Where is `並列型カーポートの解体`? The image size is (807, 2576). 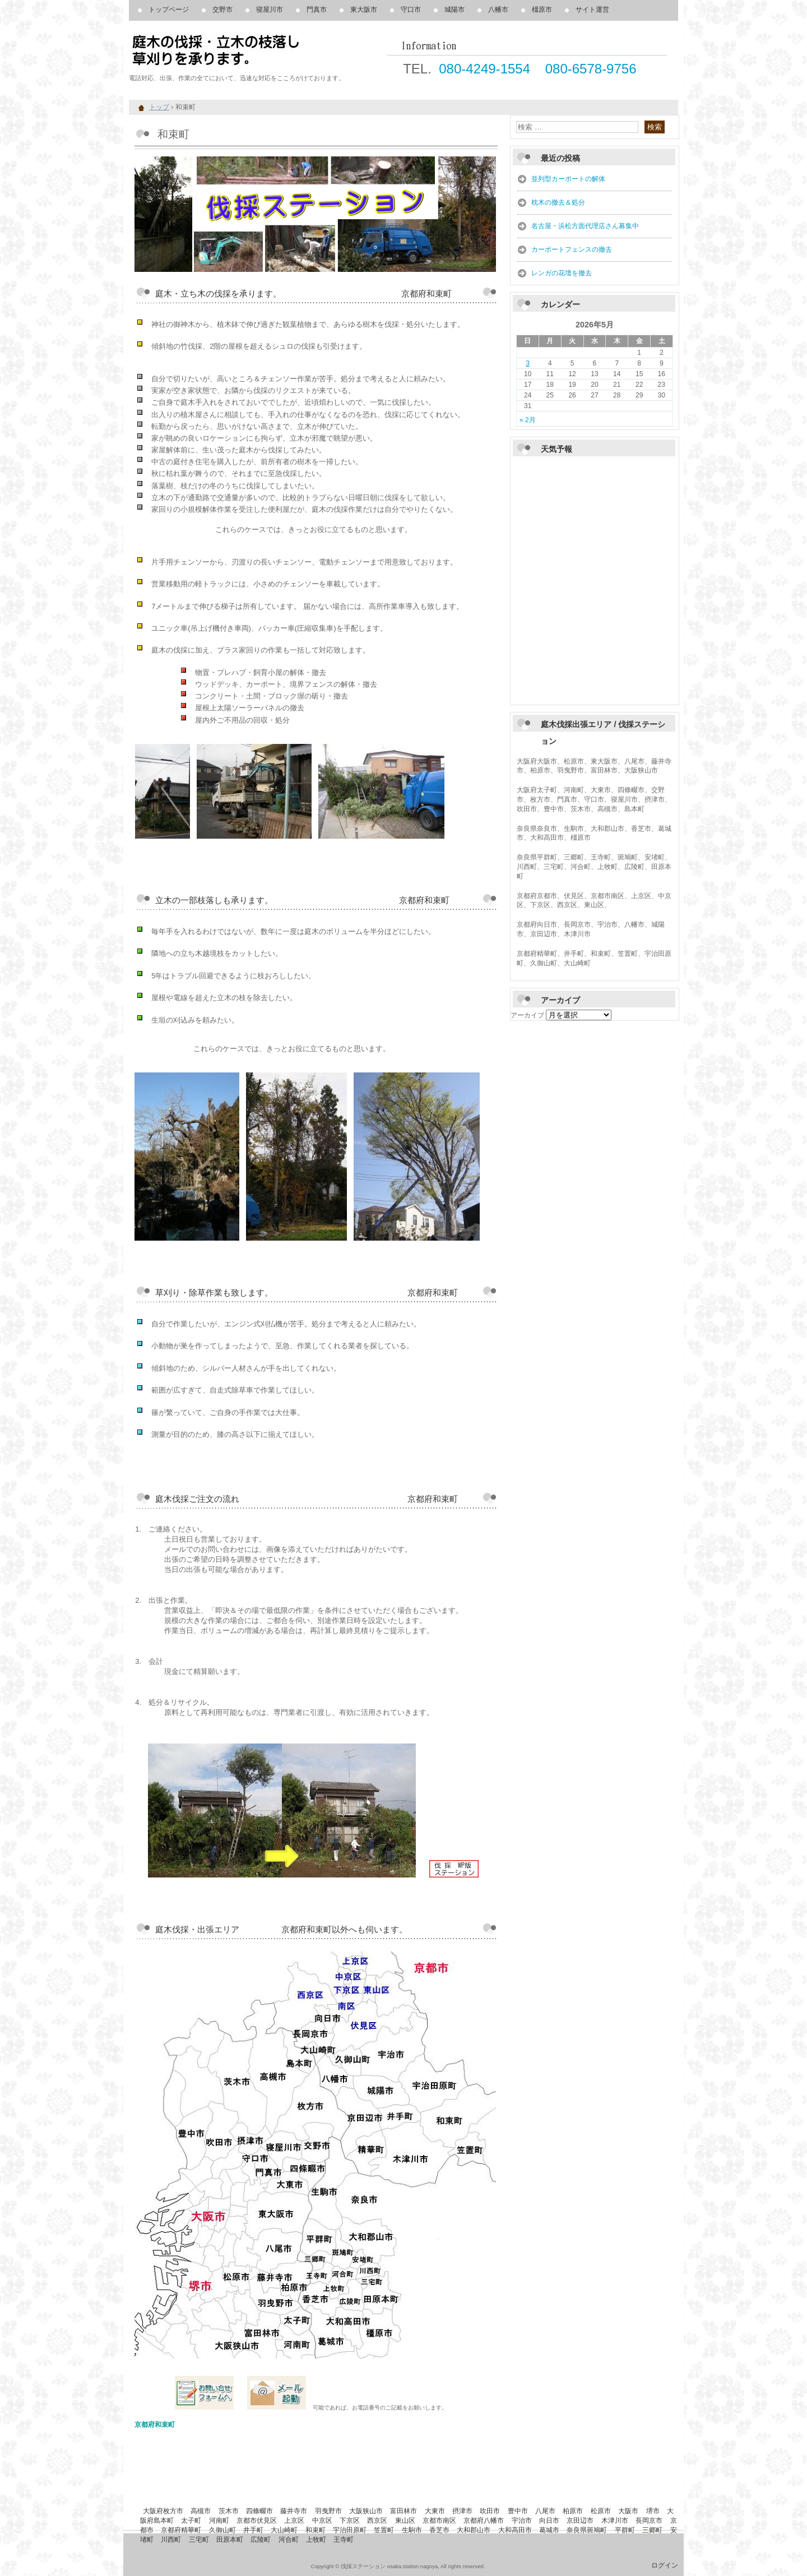
並列型カーポートの解体 is located at coordinates (568, 179).